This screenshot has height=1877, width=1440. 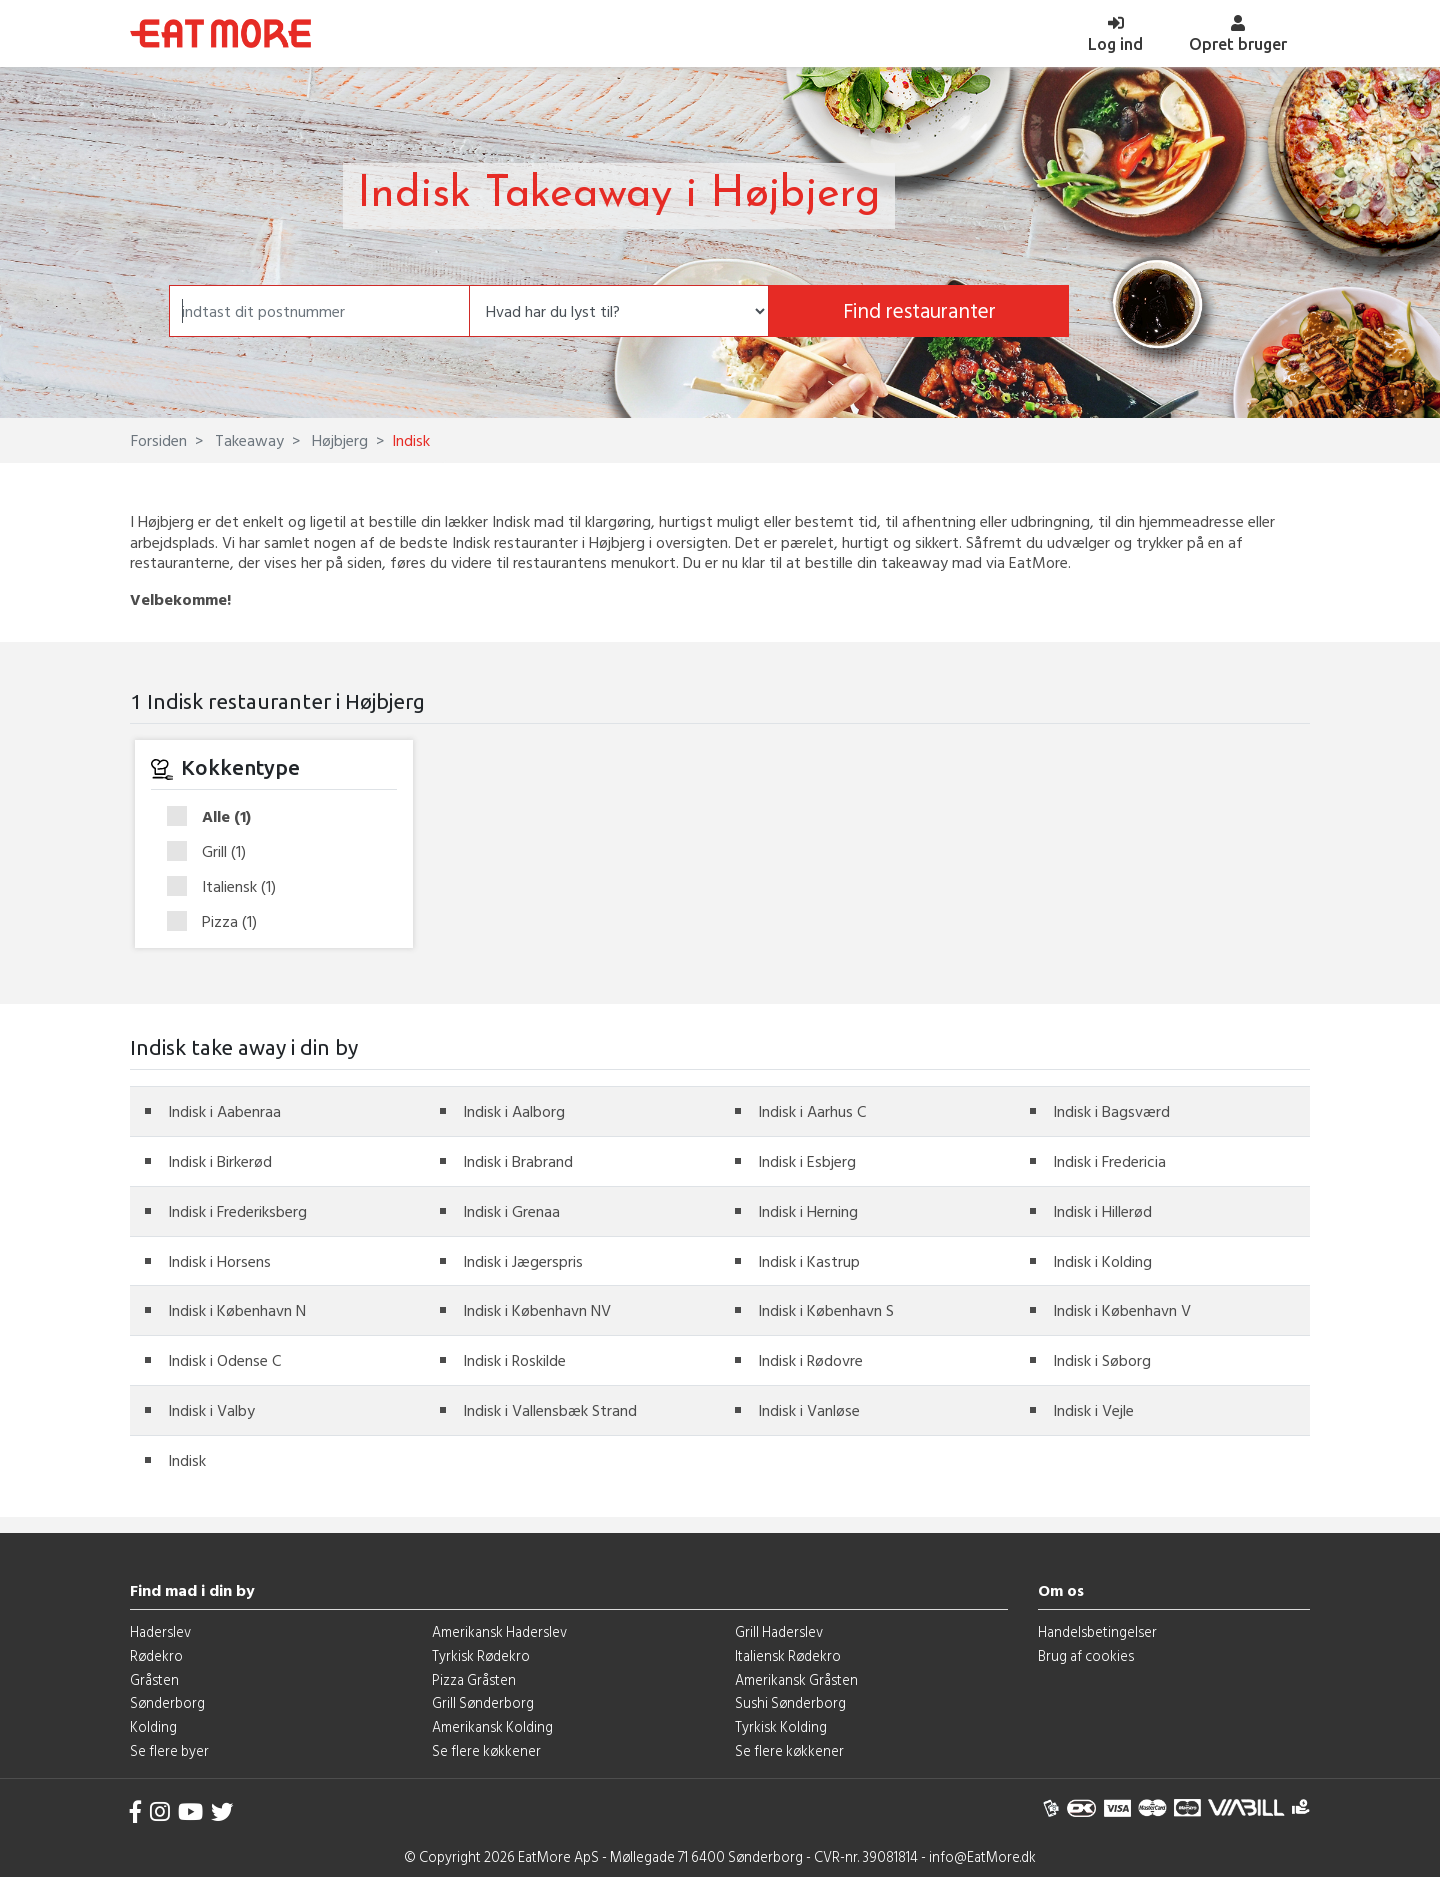 I want to click on Indisk i Valby, so click(x=211, y=1410).